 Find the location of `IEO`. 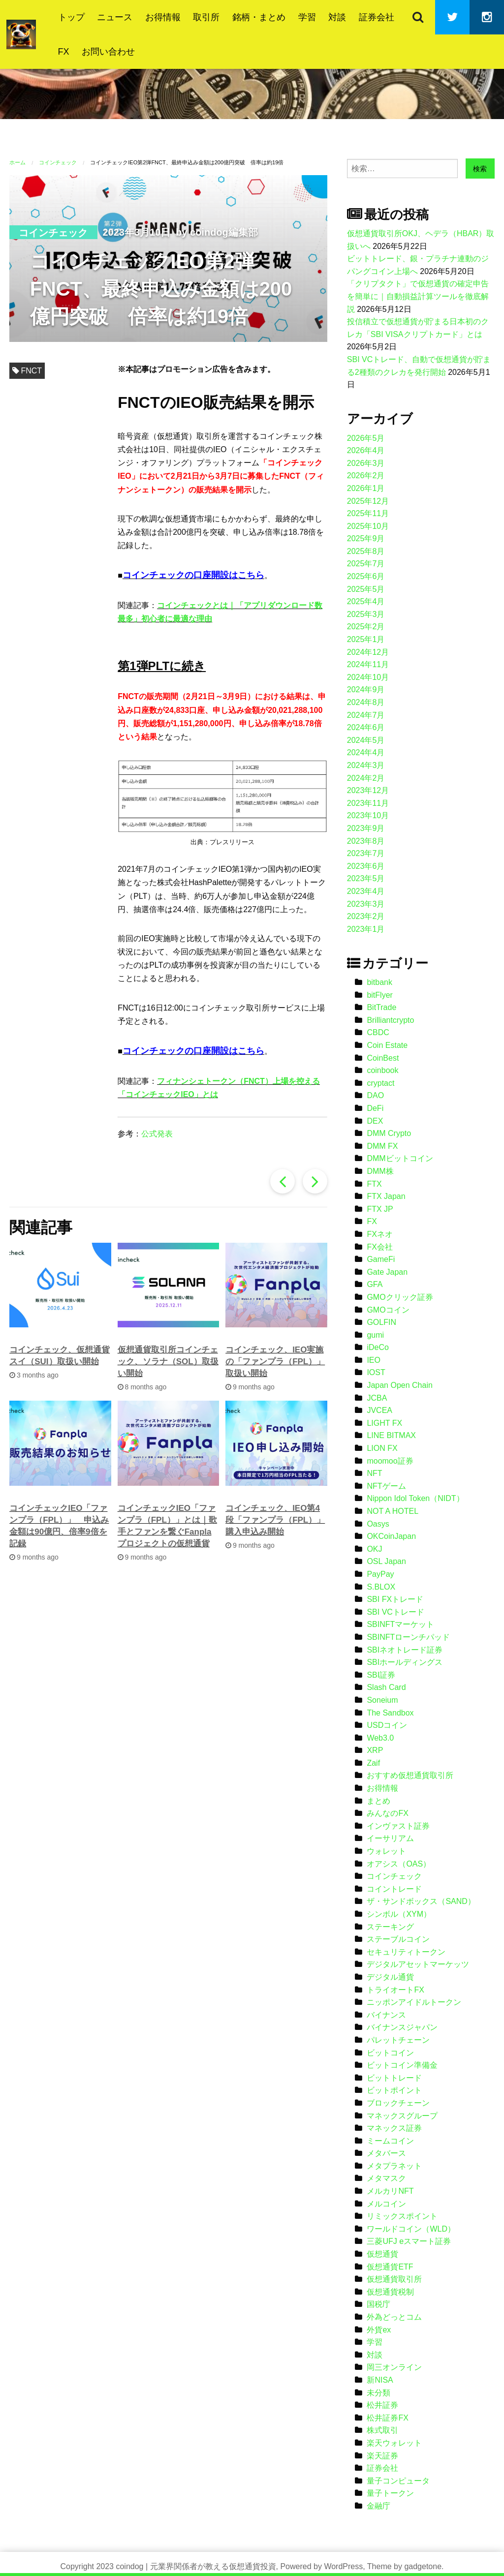

IEO is located at coordinates (373, 1360).